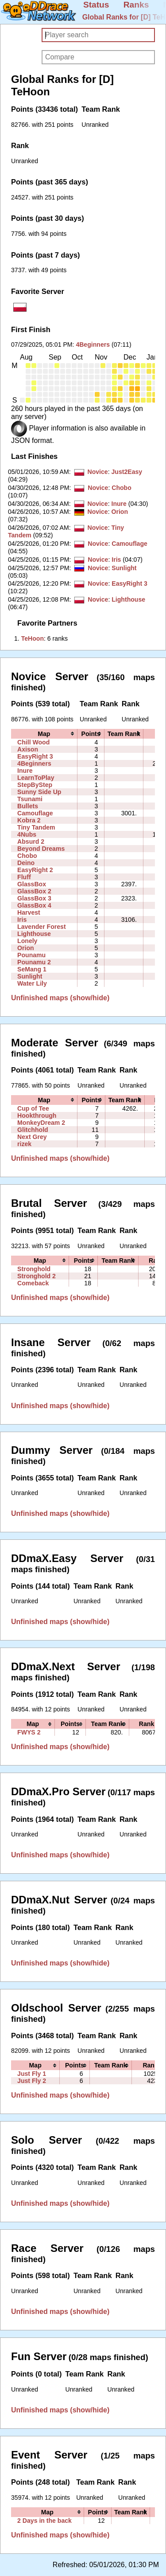 The width and height of the screenshot is (166, 2576). Describe the element at coordinates (36, 1115) in the screenshot. I see `Hookthrough` at that location.